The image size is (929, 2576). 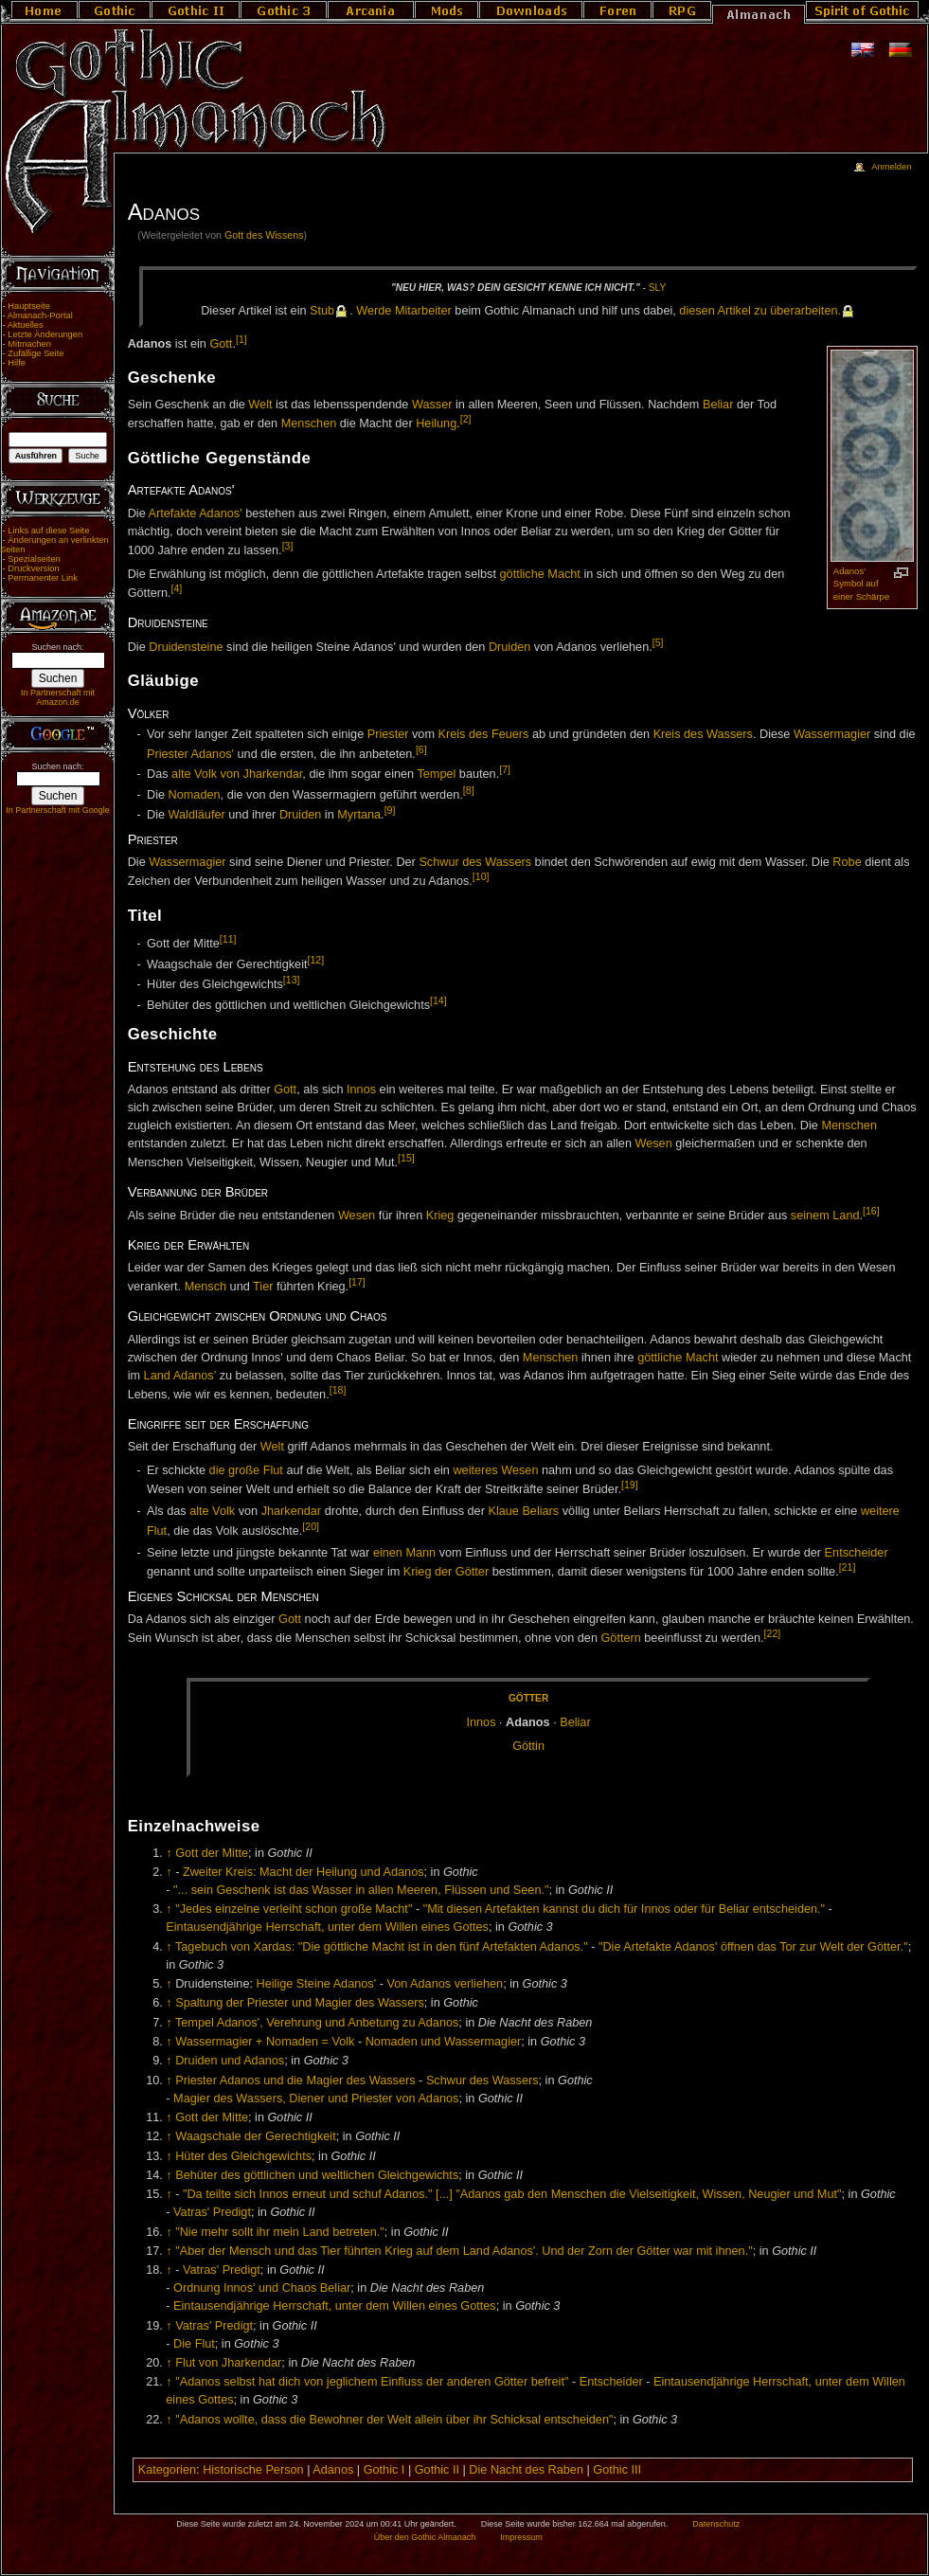 I want to click on [9], so click(x=390, y=810).